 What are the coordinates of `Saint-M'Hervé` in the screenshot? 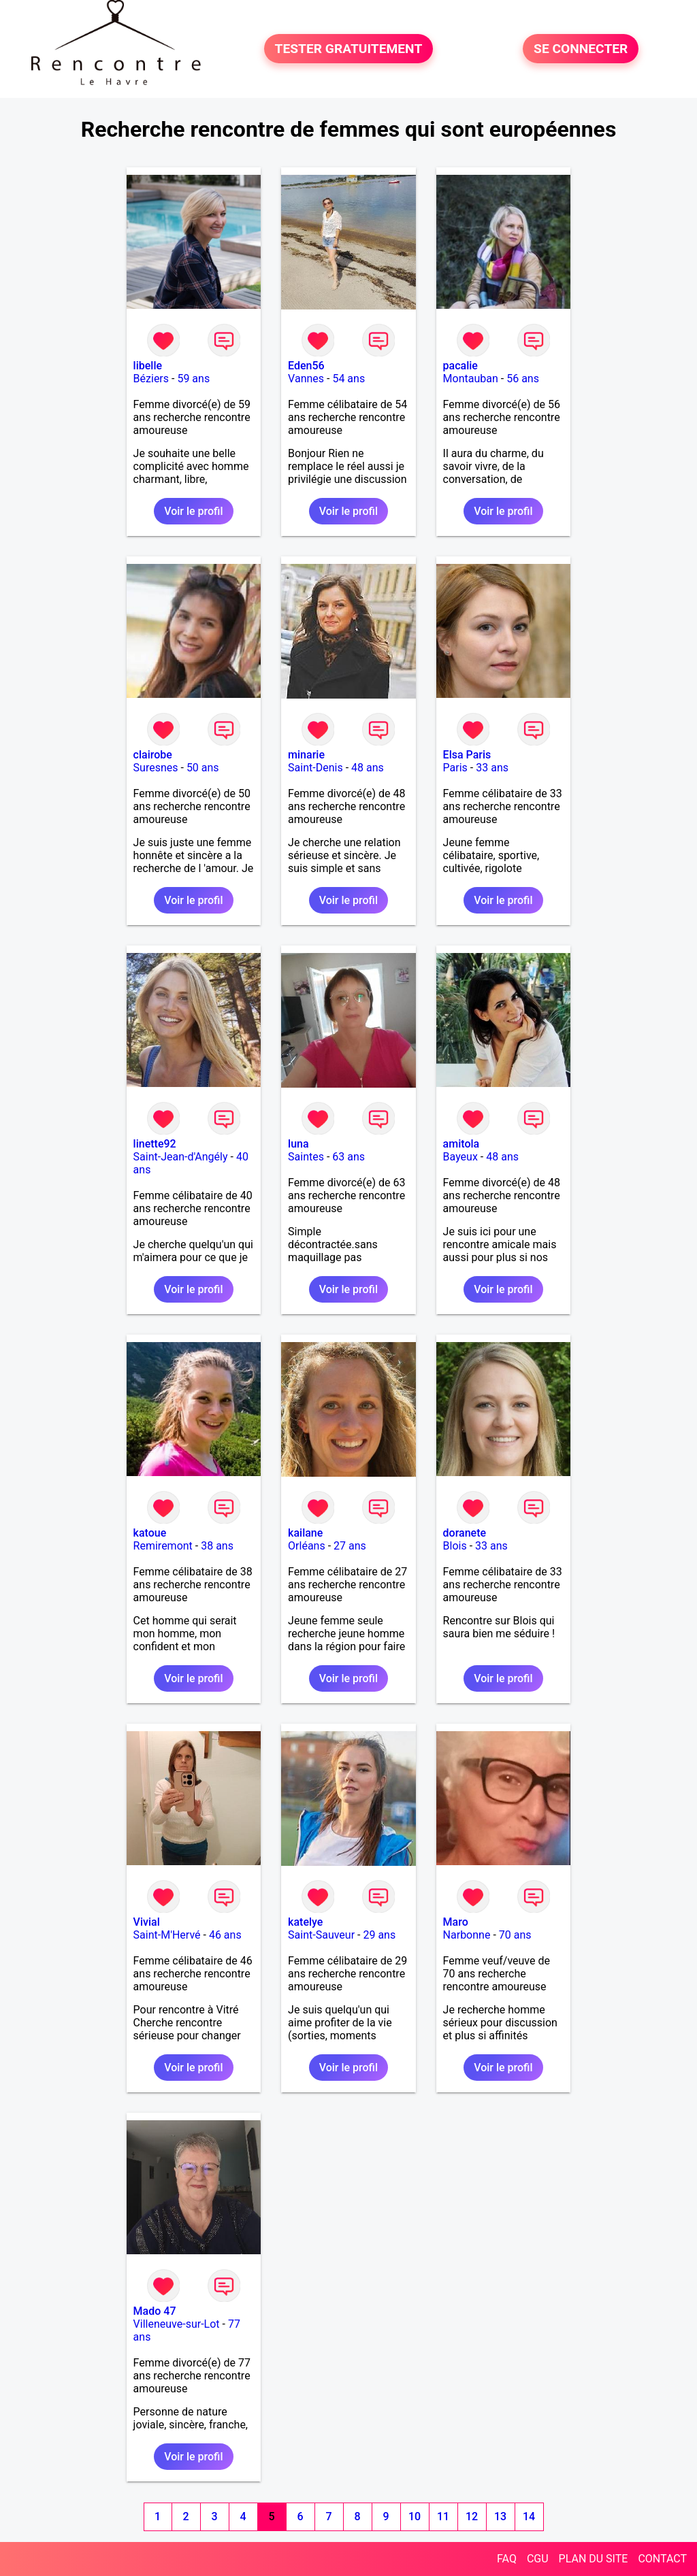 It's located at (167, 1934).